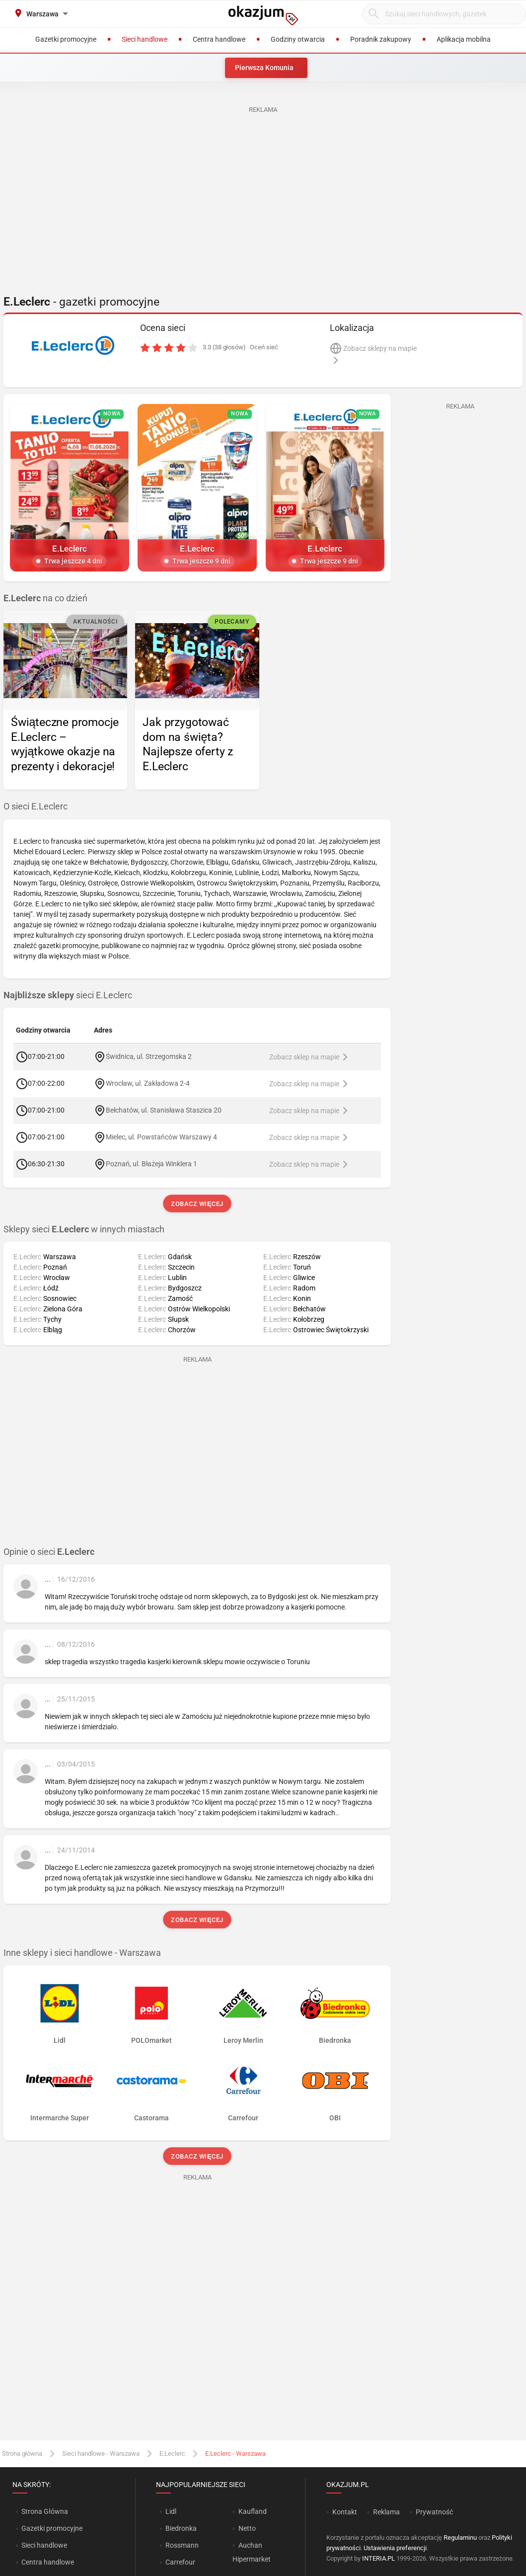 Image resolution: width=526 pixels, height=2576 pixels. What do you see at coordinates (170, 2511) in the screenshot?
I see `Lidl` at bounding box center [170, 2511].